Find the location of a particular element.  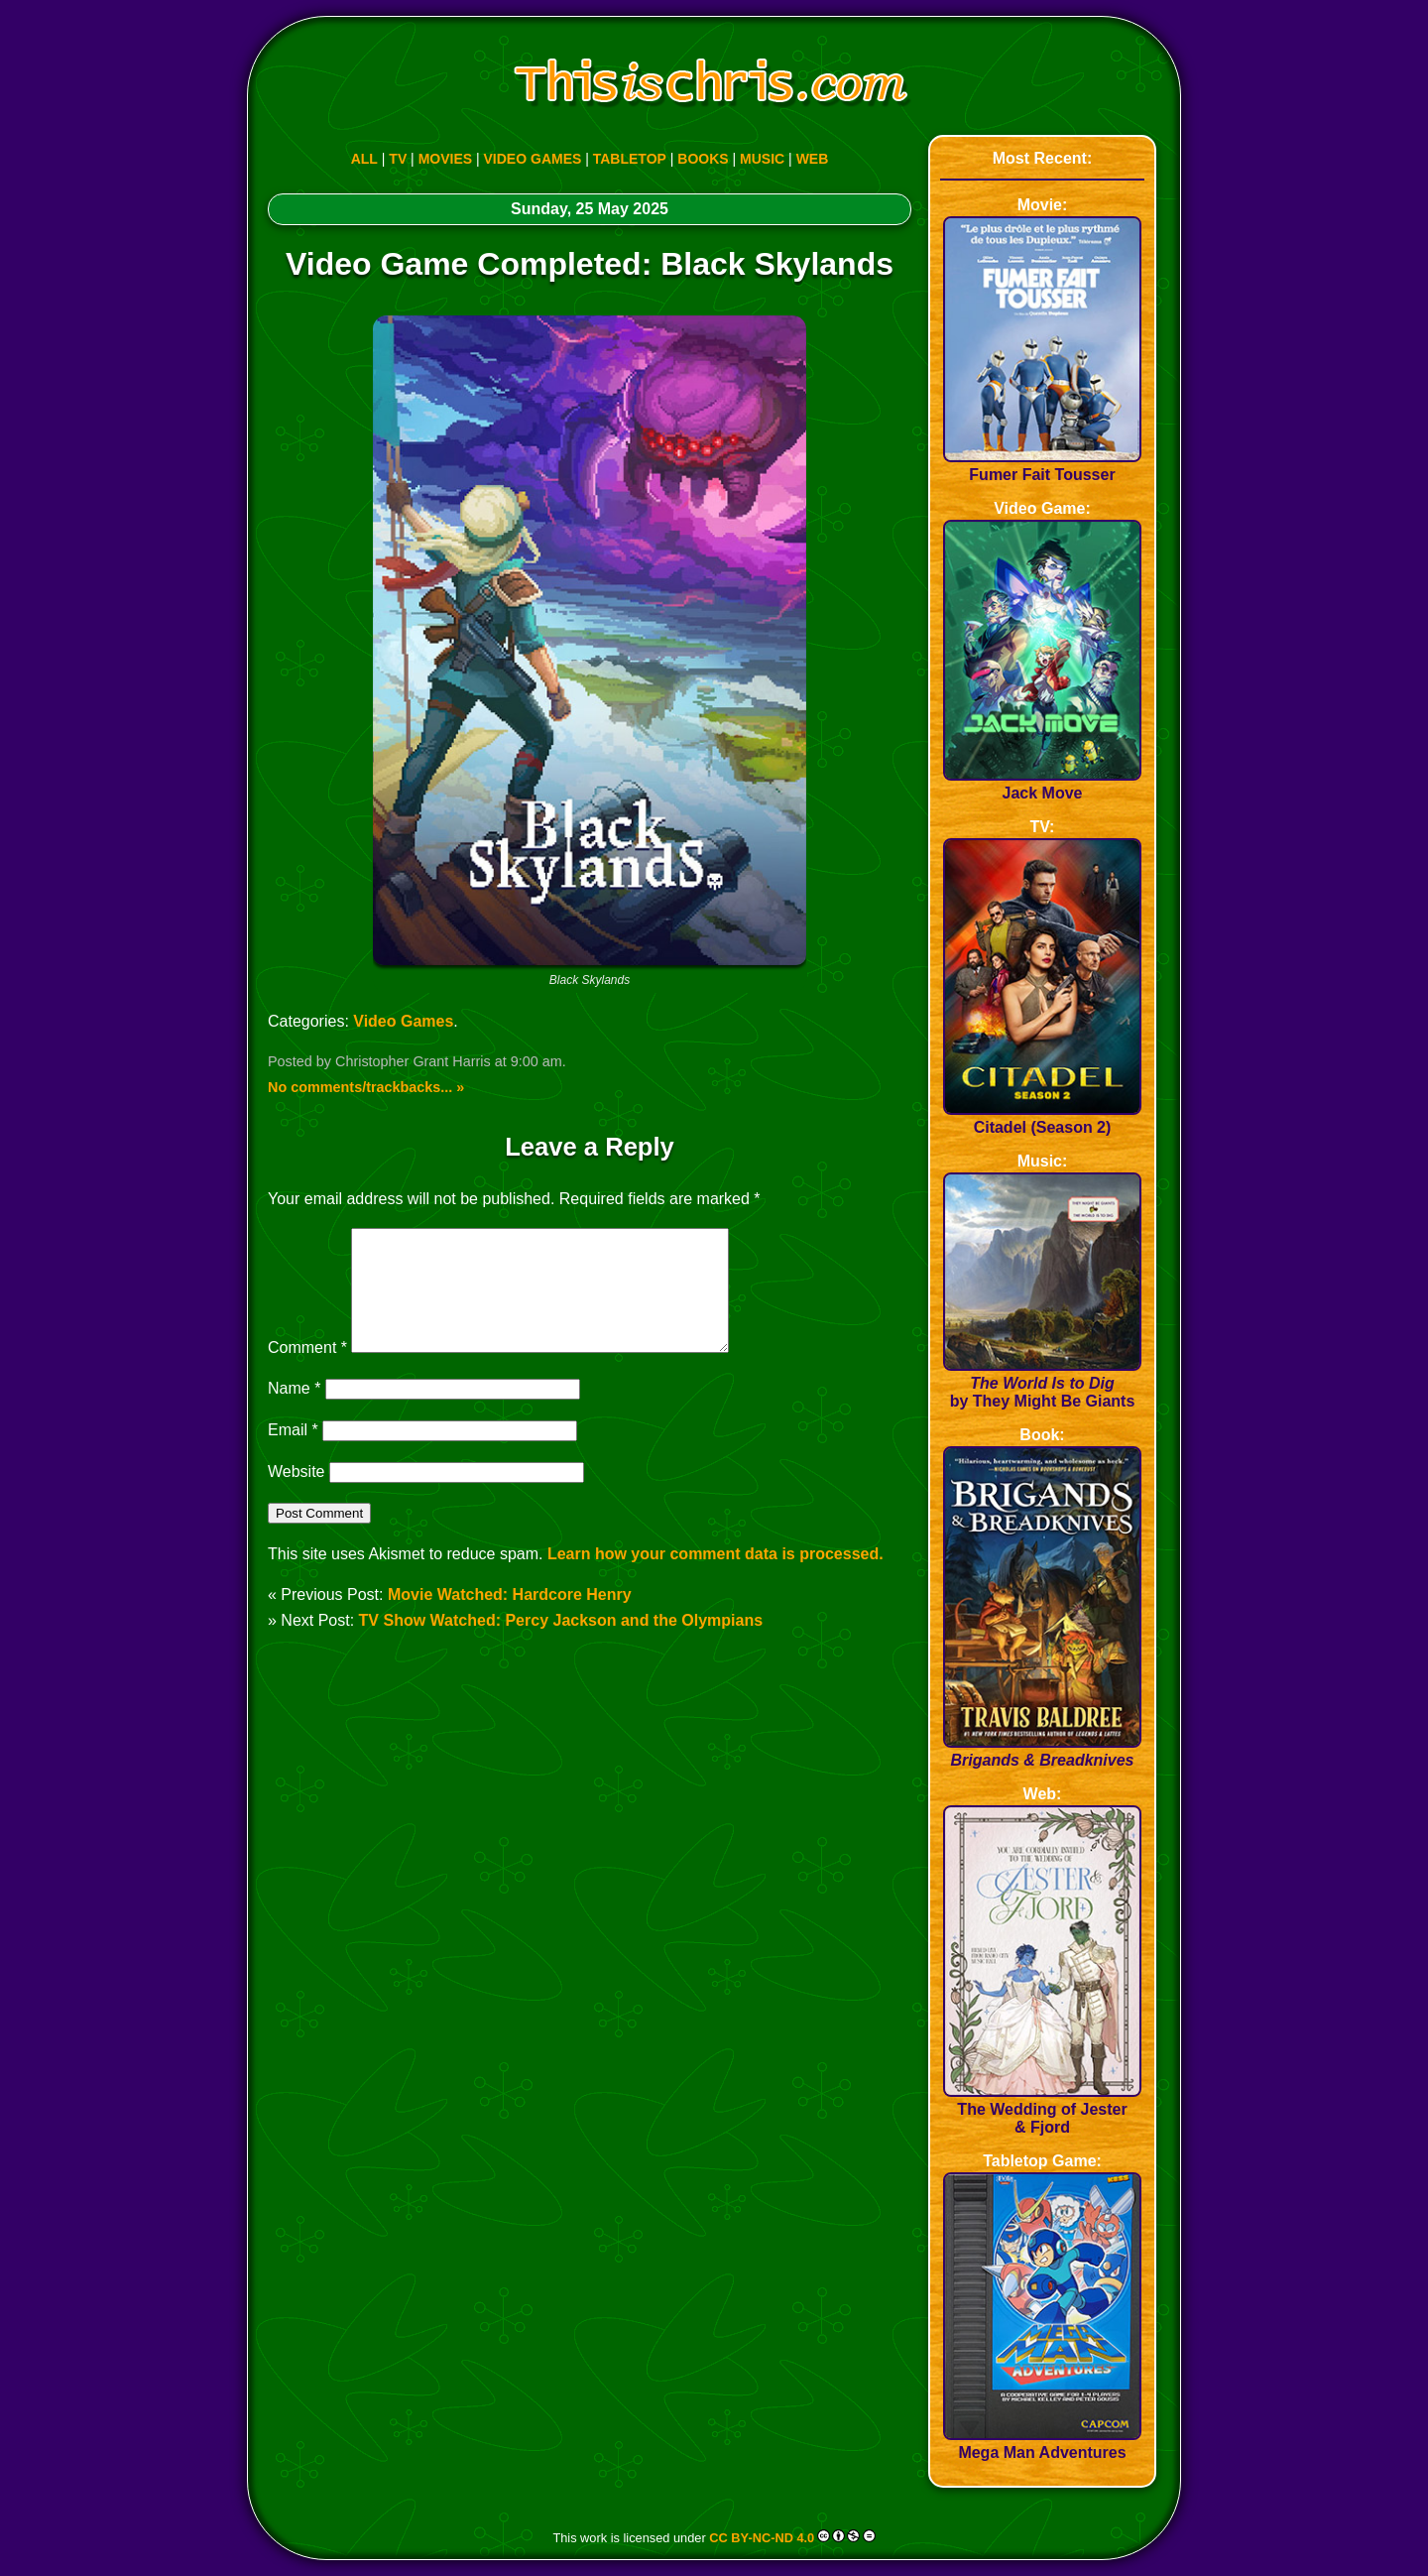

TV Show Watched: Percy Jackson and the Olympians is located at coordinates (561, 1644).